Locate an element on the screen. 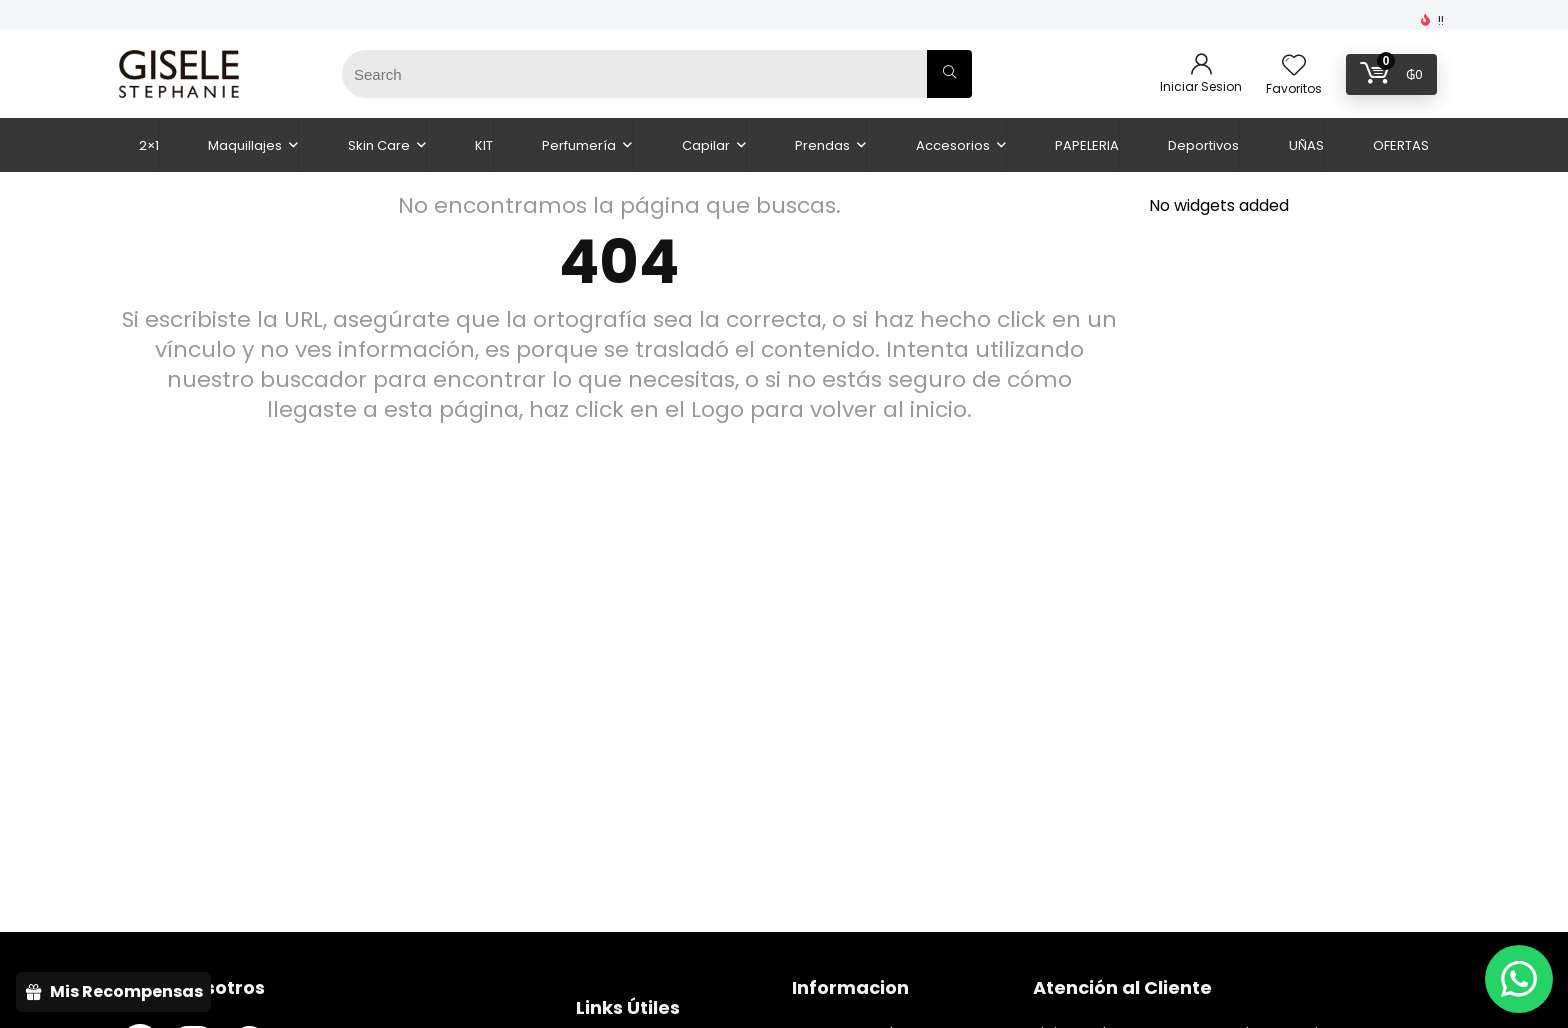  Accesorios is located at coordinates (953, 145).